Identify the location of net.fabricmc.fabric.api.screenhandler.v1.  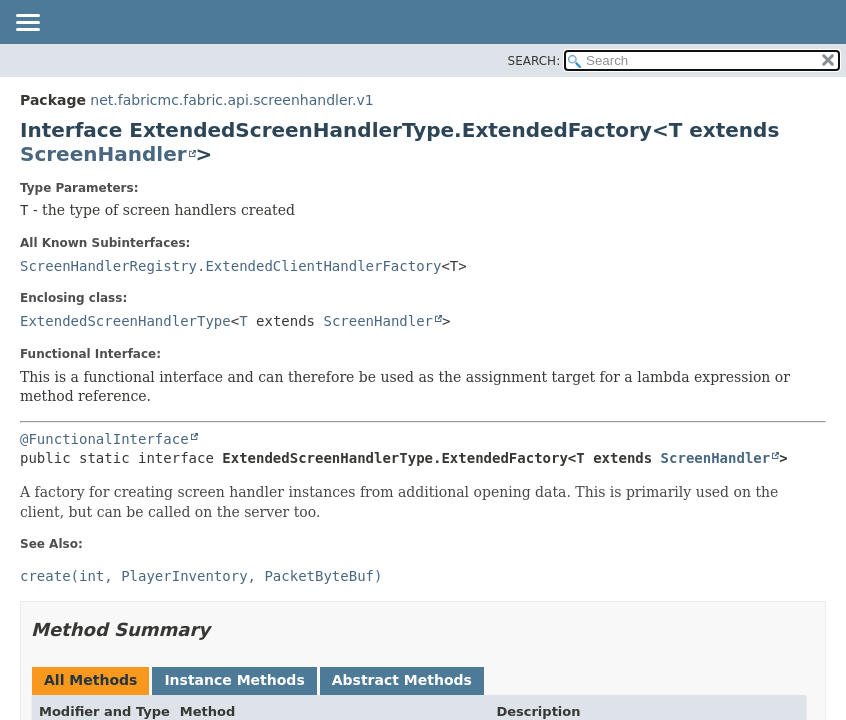
(231, 100).